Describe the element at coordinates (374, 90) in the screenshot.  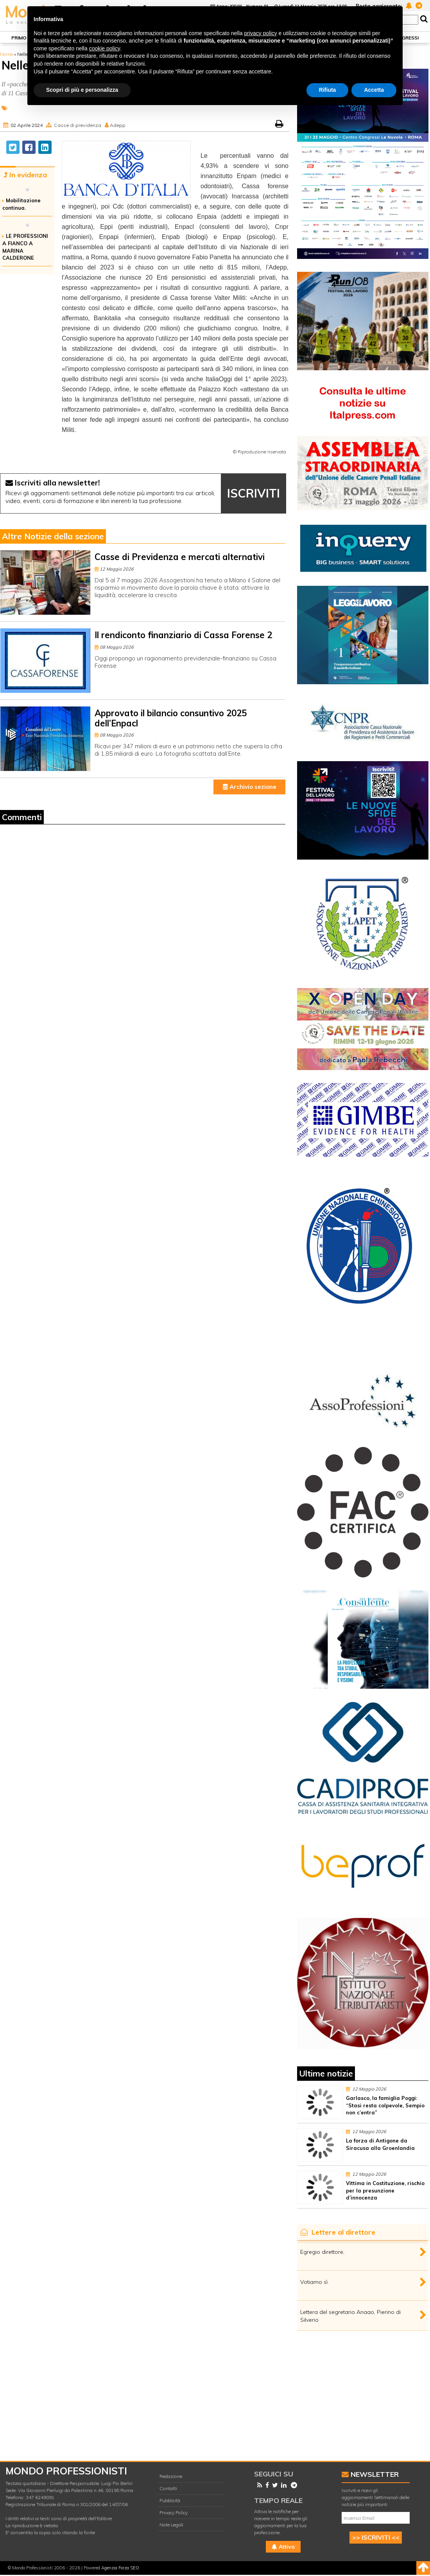
I see `Accetta [button]` at that location.